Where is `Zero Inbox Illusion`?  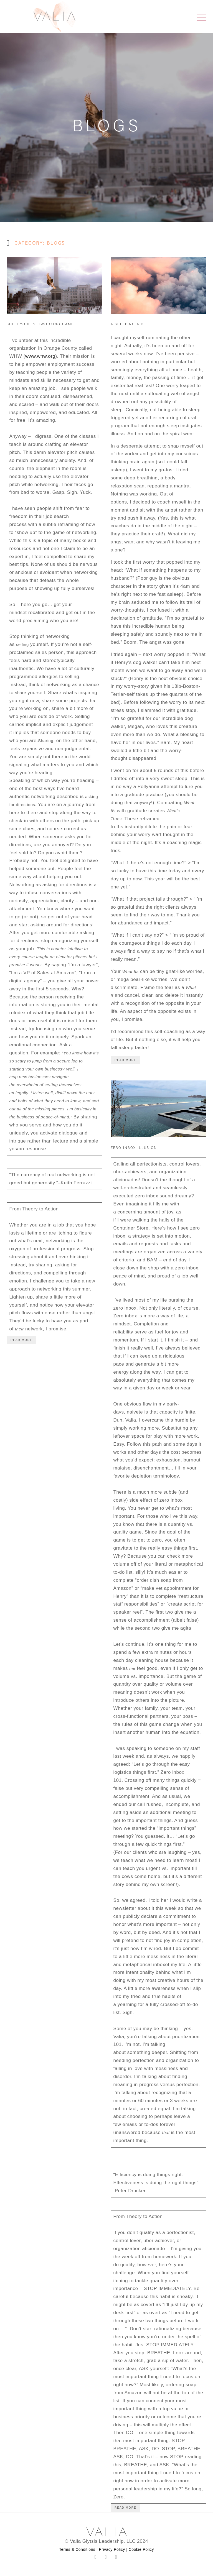 Zero Inbox Illusion is located at coordinates (134, 1148).